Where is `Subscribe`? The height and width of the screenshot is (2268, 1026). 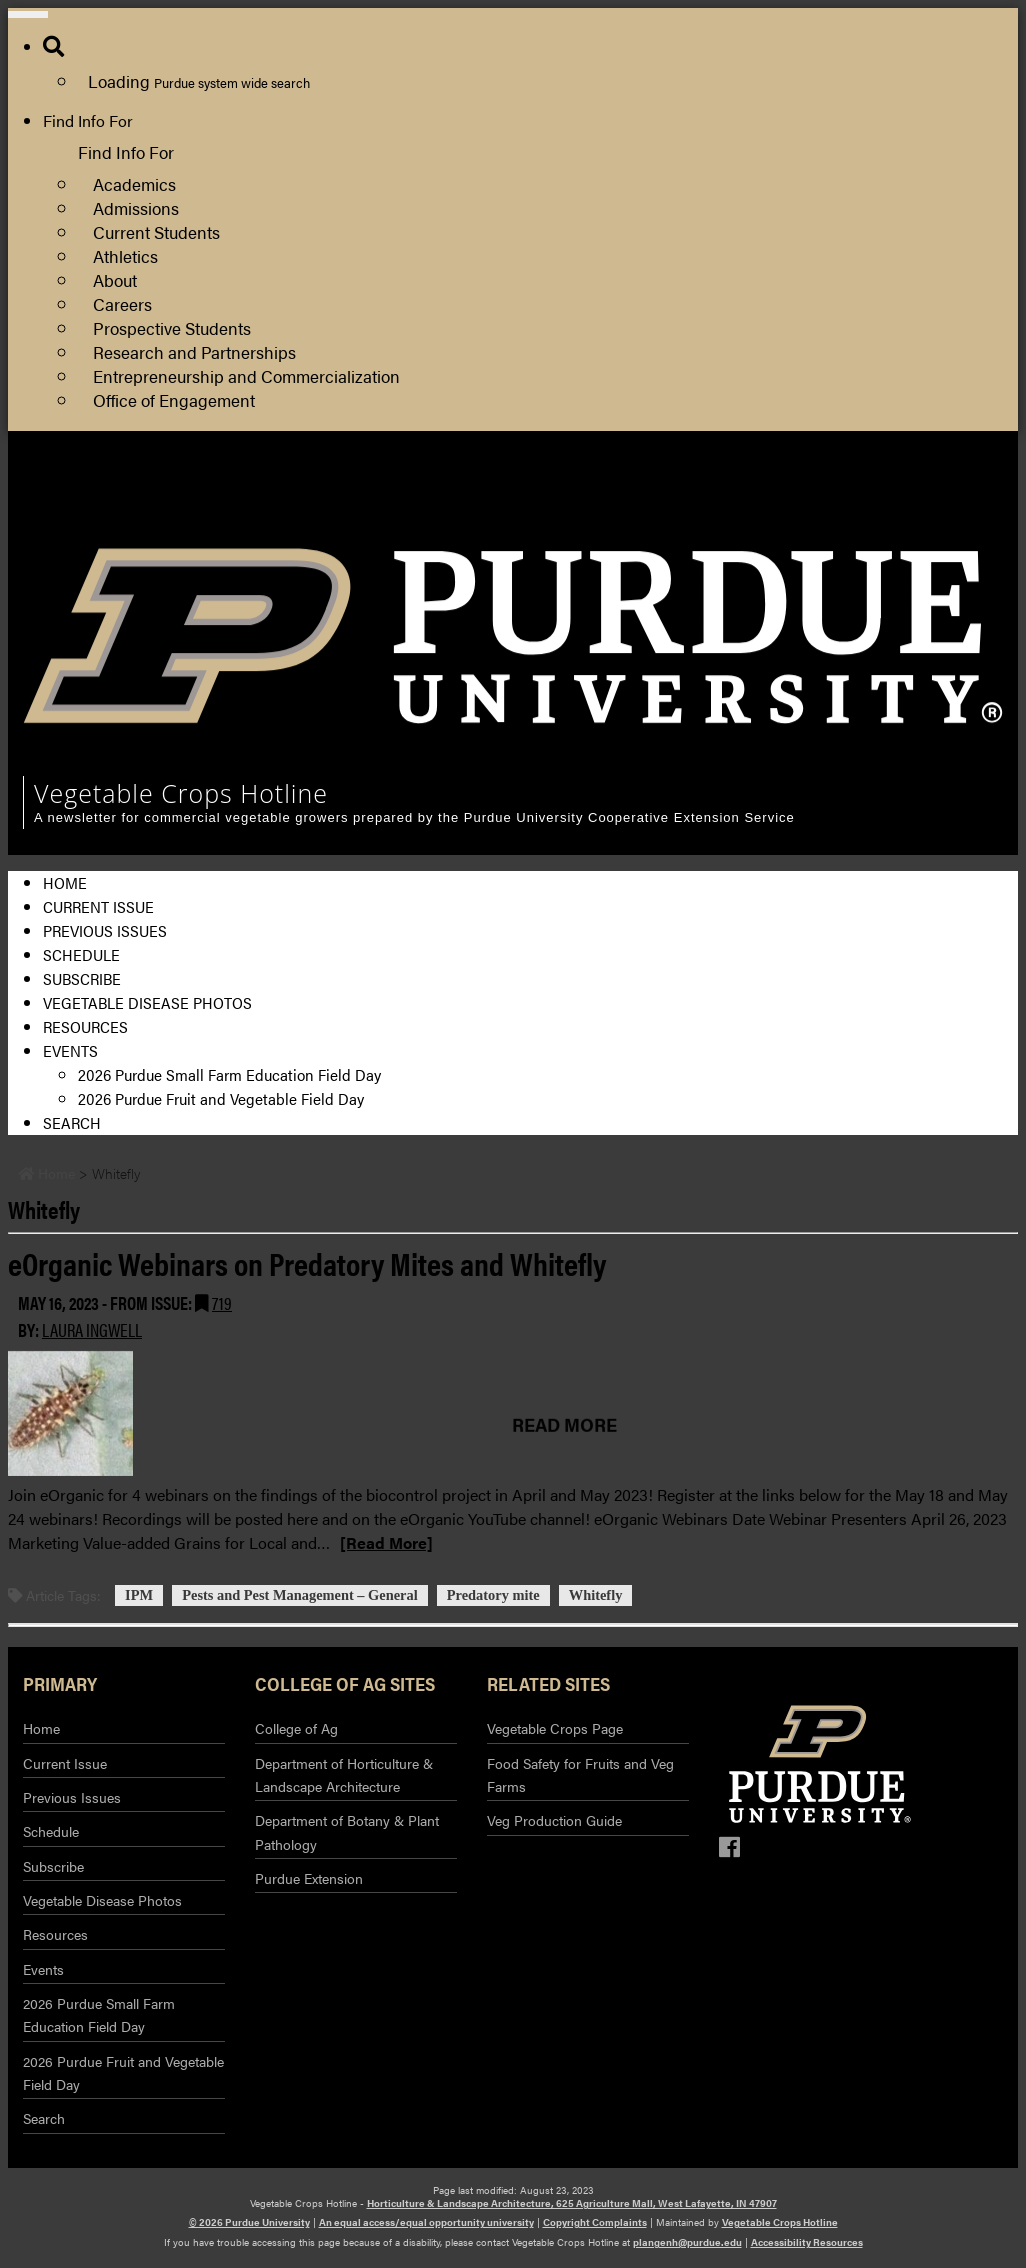
Subscribe is located at coordinates (82, 978).